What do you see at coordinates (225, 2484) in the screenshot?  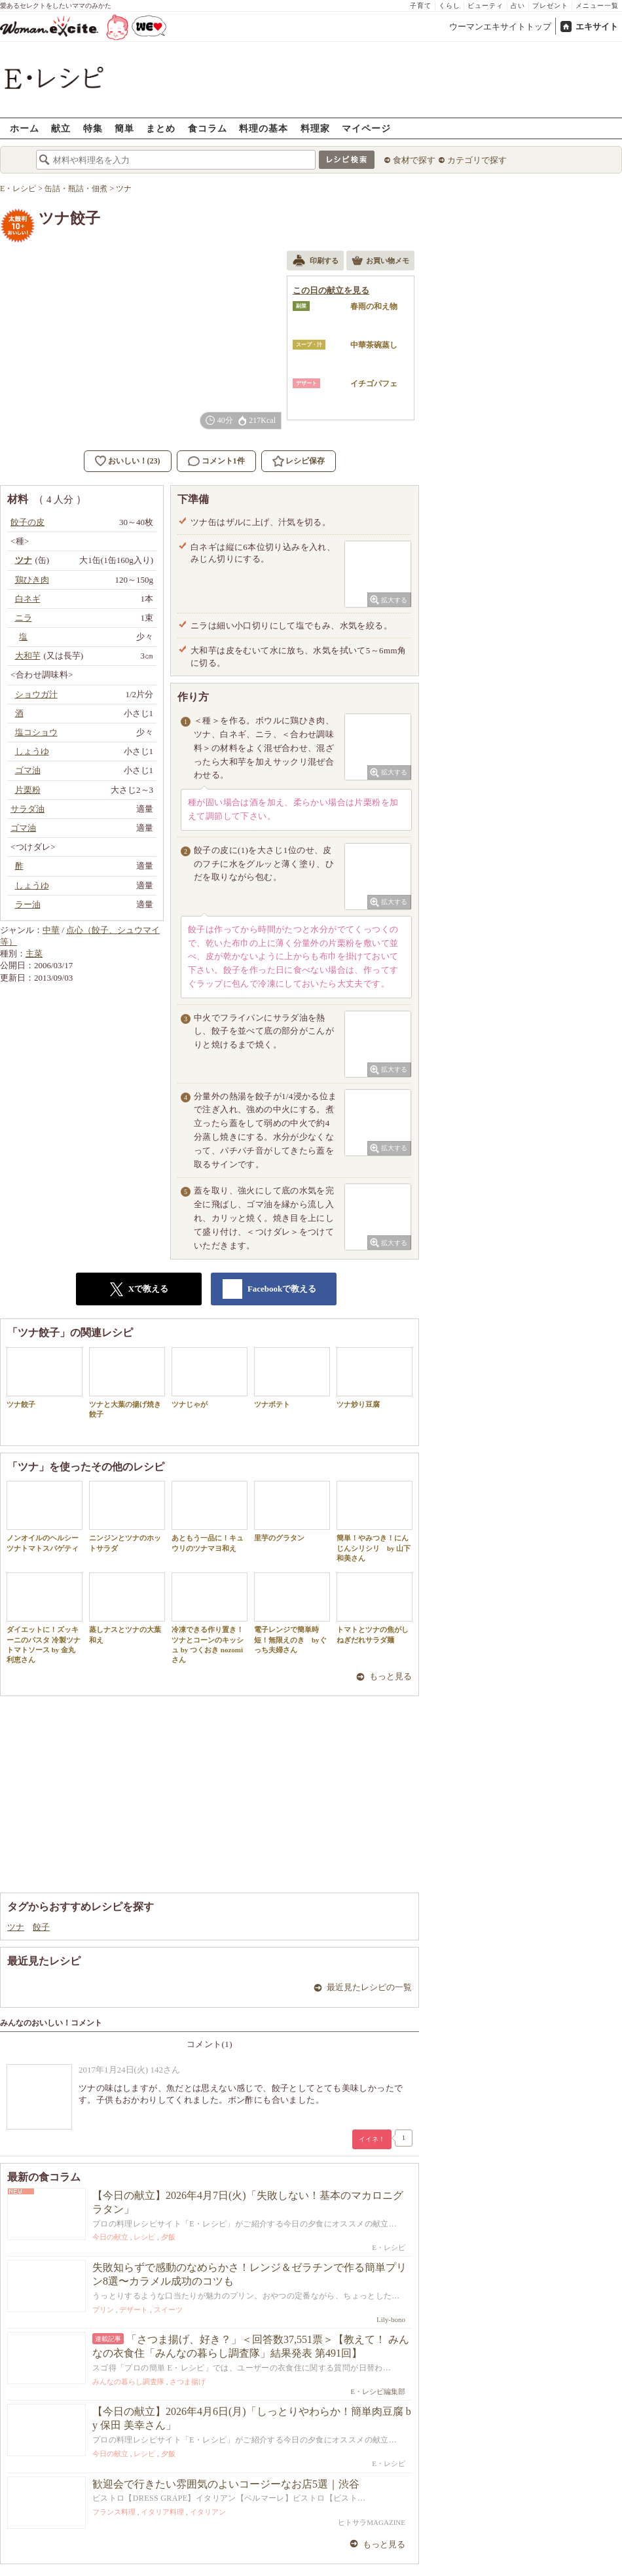 I see `歓迎会で行きたい雰囲気のよいコージーなお店5選｜渋谷` at bounding box center [225, 2484].